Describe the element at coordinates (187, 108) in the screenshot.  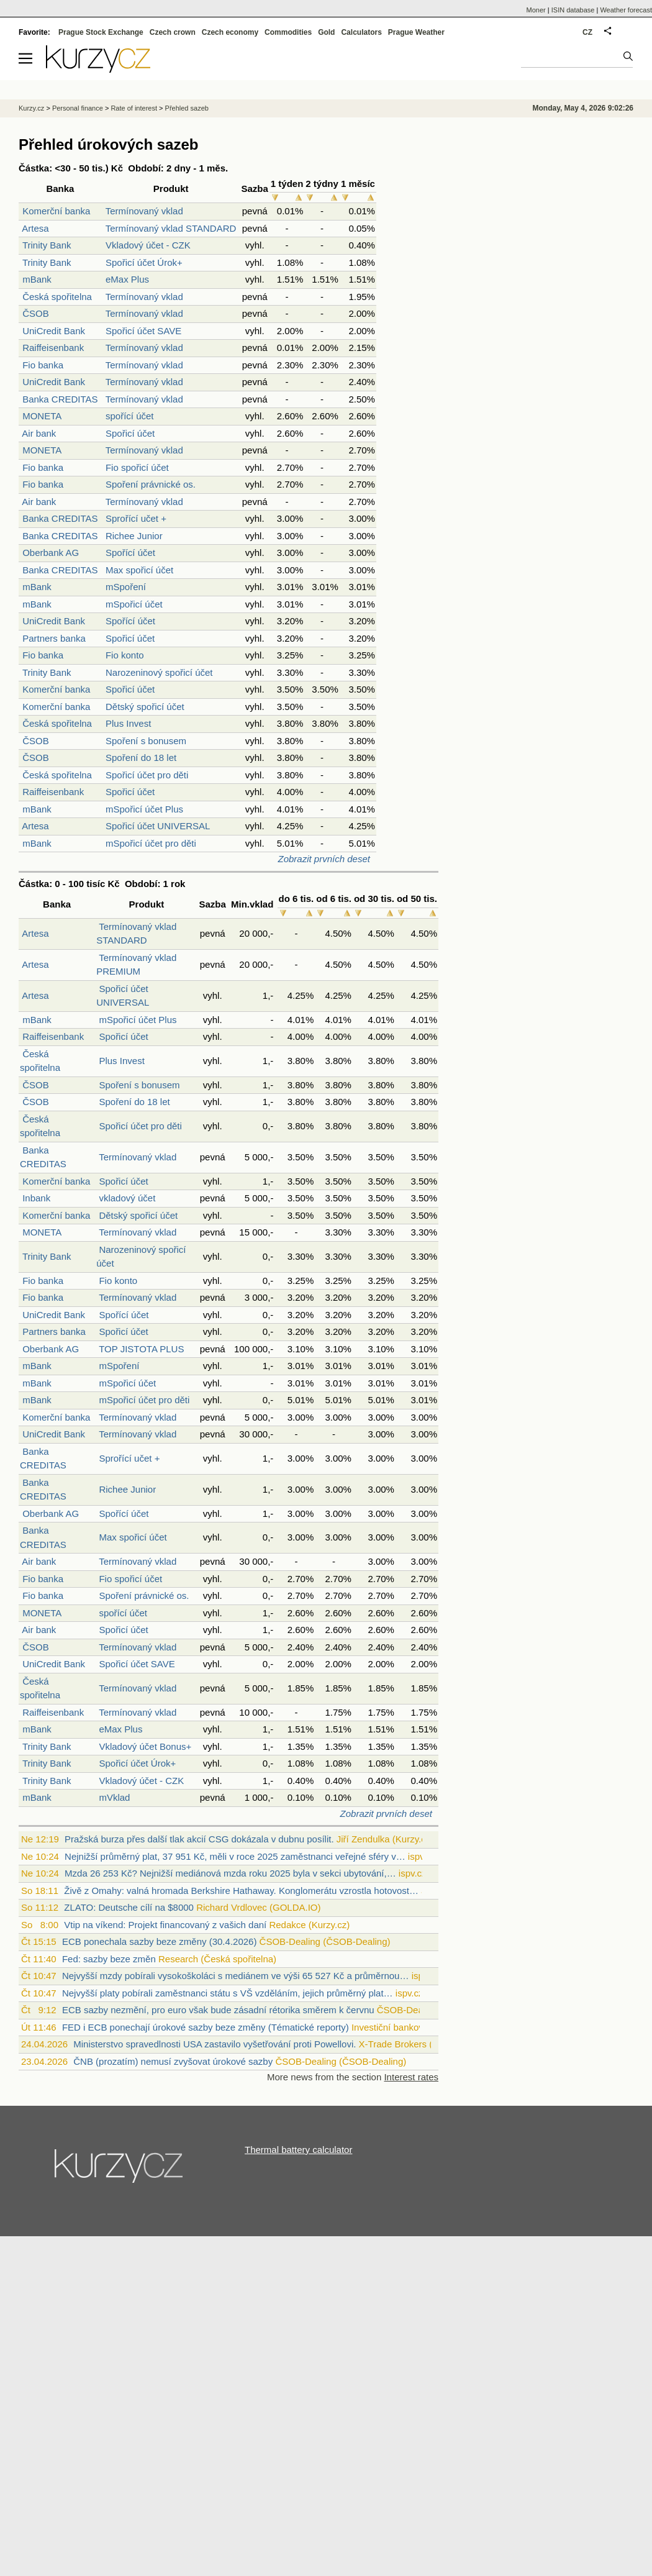
I see `Přehled sazeb` at that location.